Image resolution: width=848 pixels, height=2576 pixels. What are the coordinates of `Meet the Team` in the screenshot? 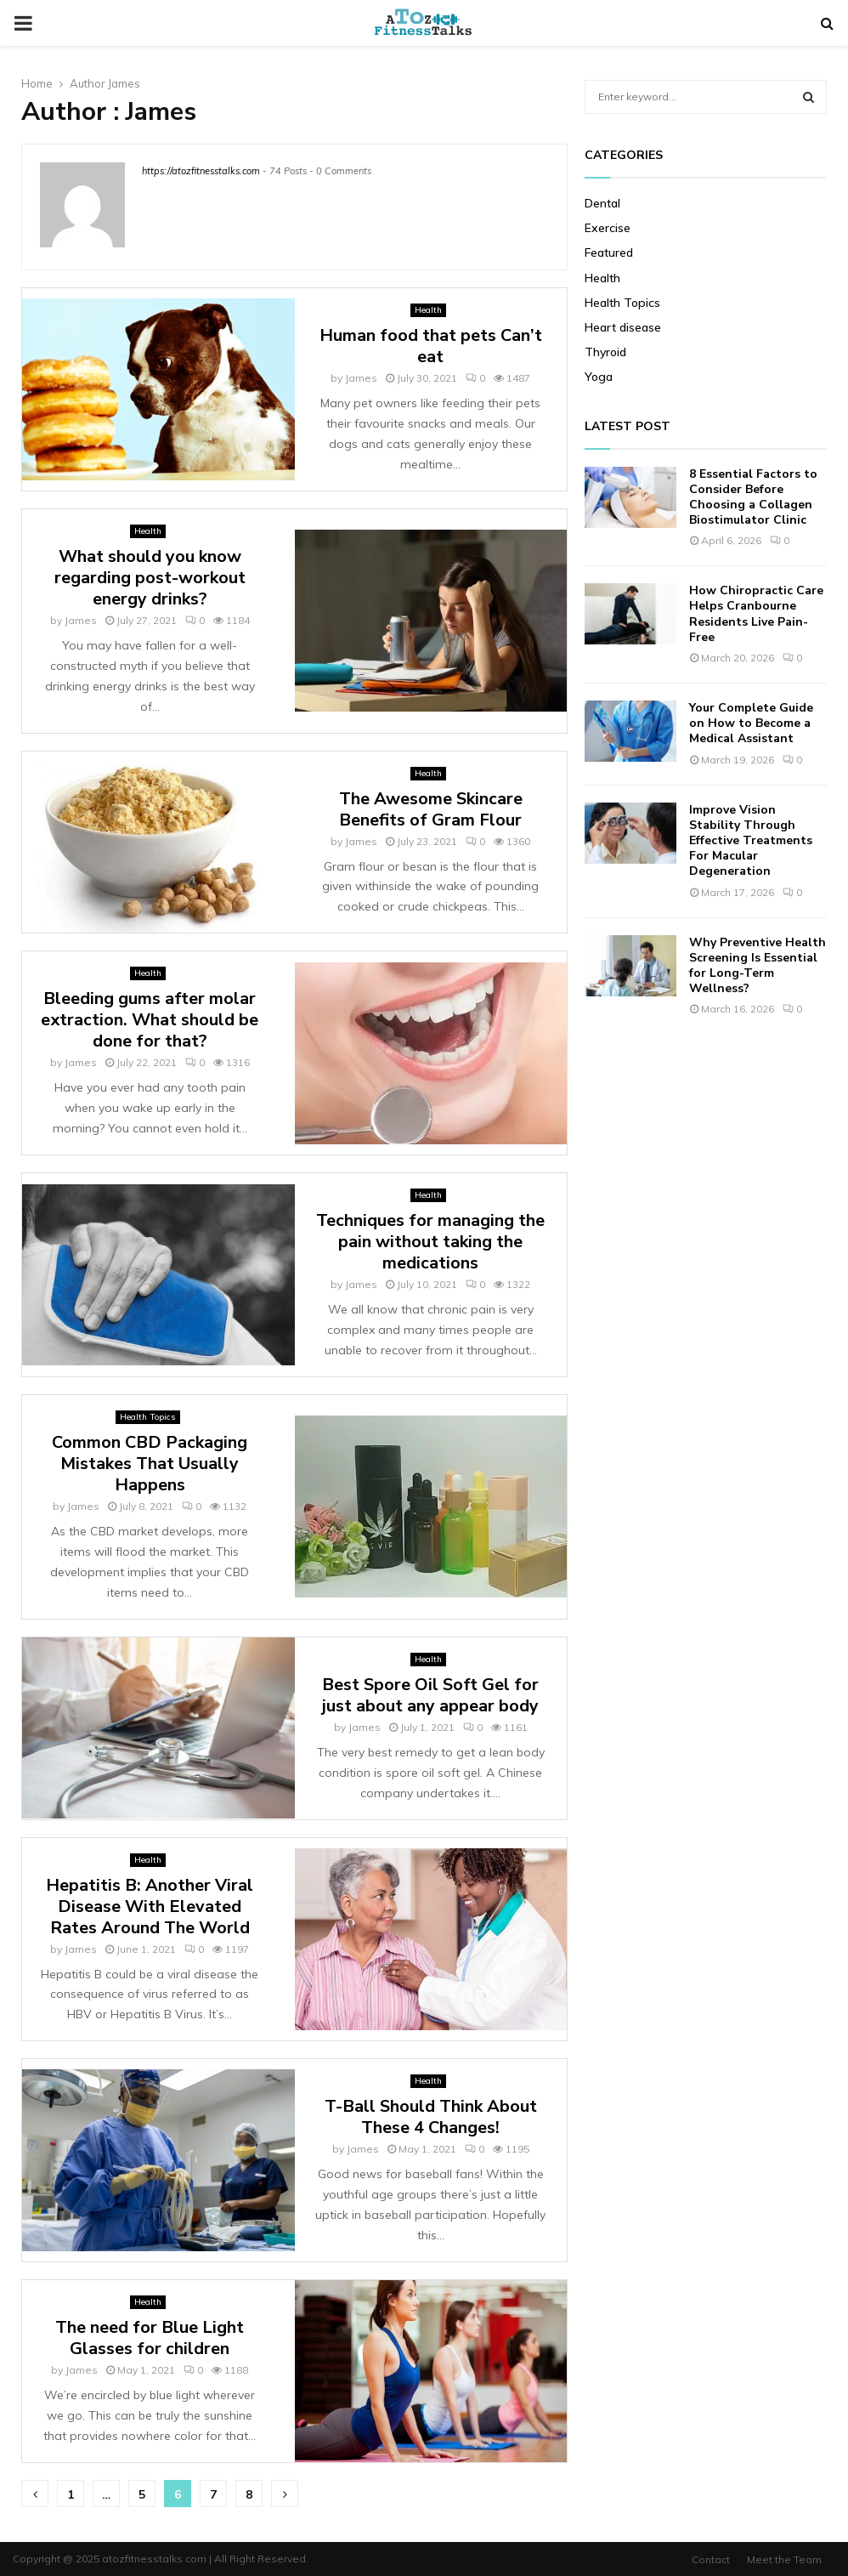 It's located at (784, 2559).